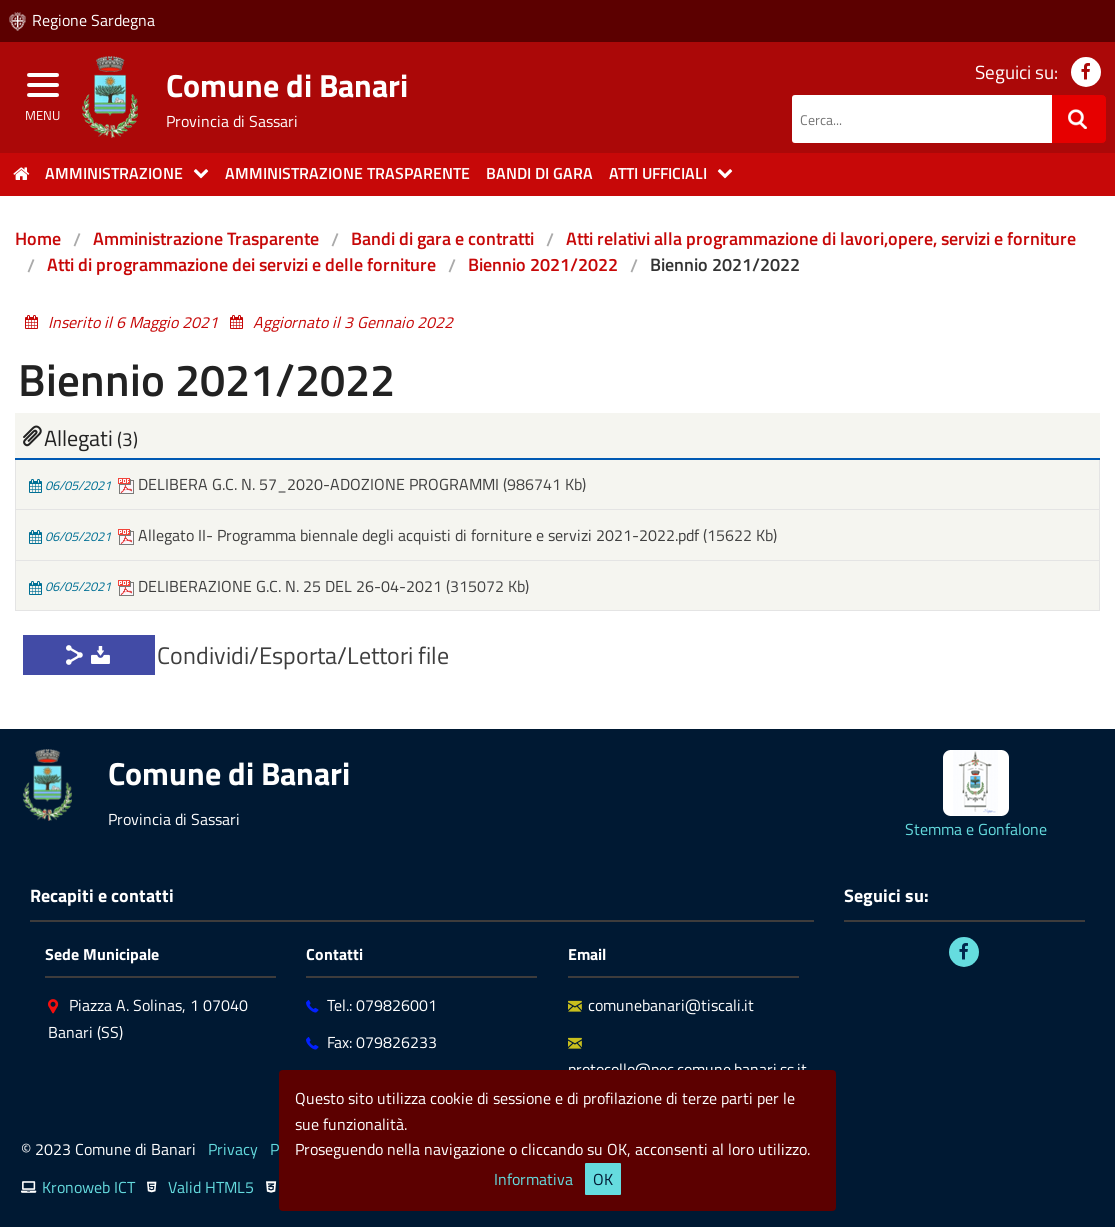 Image resolution: width=1115 pixels, height=1227 pixels. What do you see at coordinates (93, 20) in the screenshot?
I see `Regione Sardegna` at bounding box center [93, 20].